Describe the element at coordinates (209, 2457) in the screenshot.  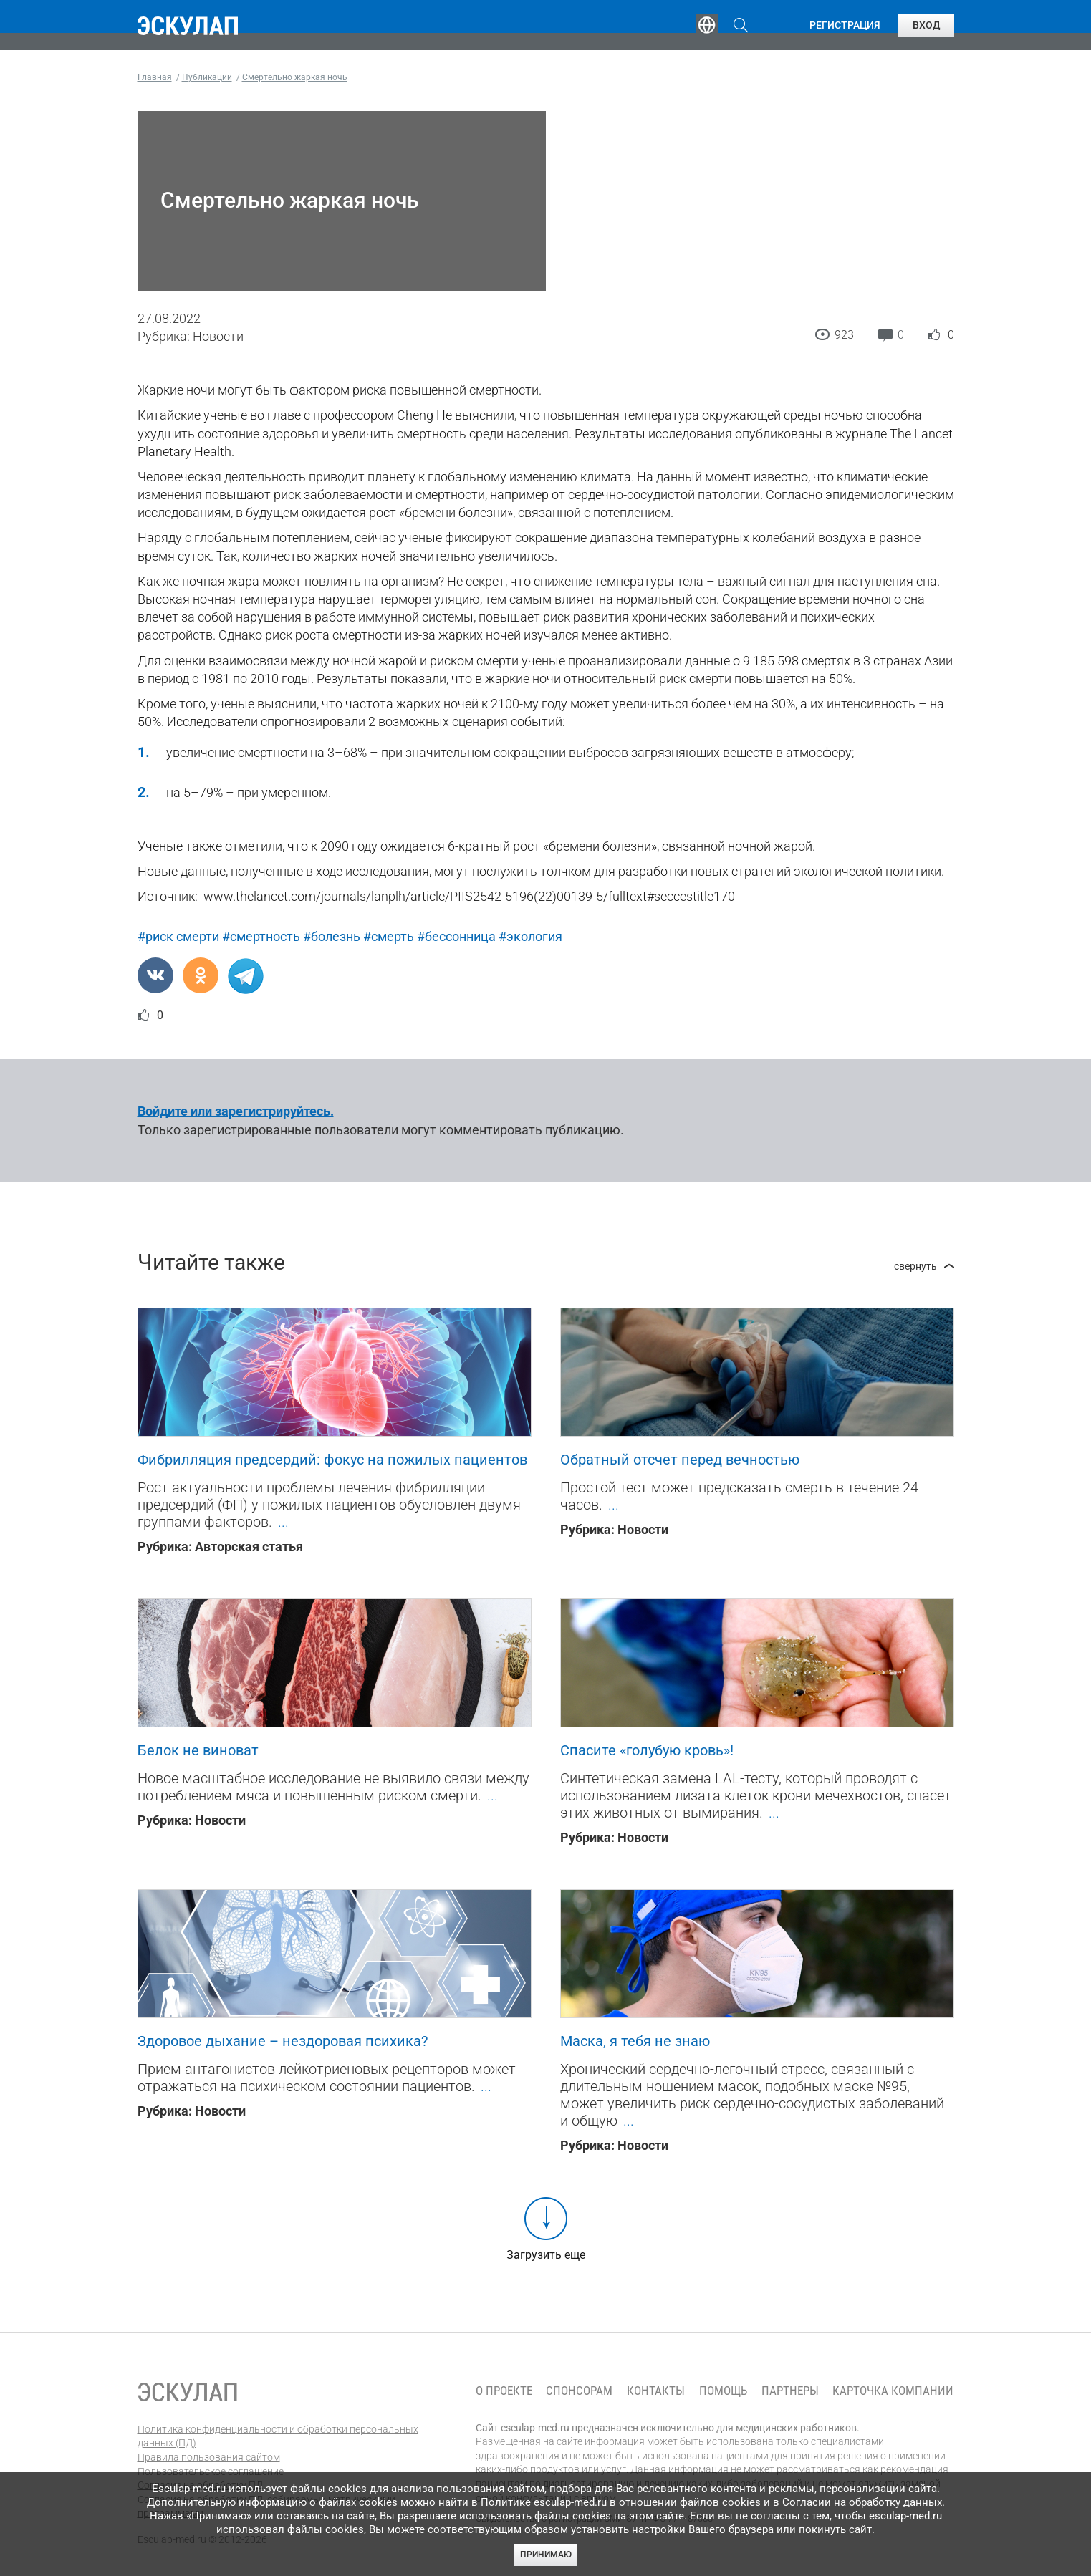
I see `Правила пользования сайтом` at that location.